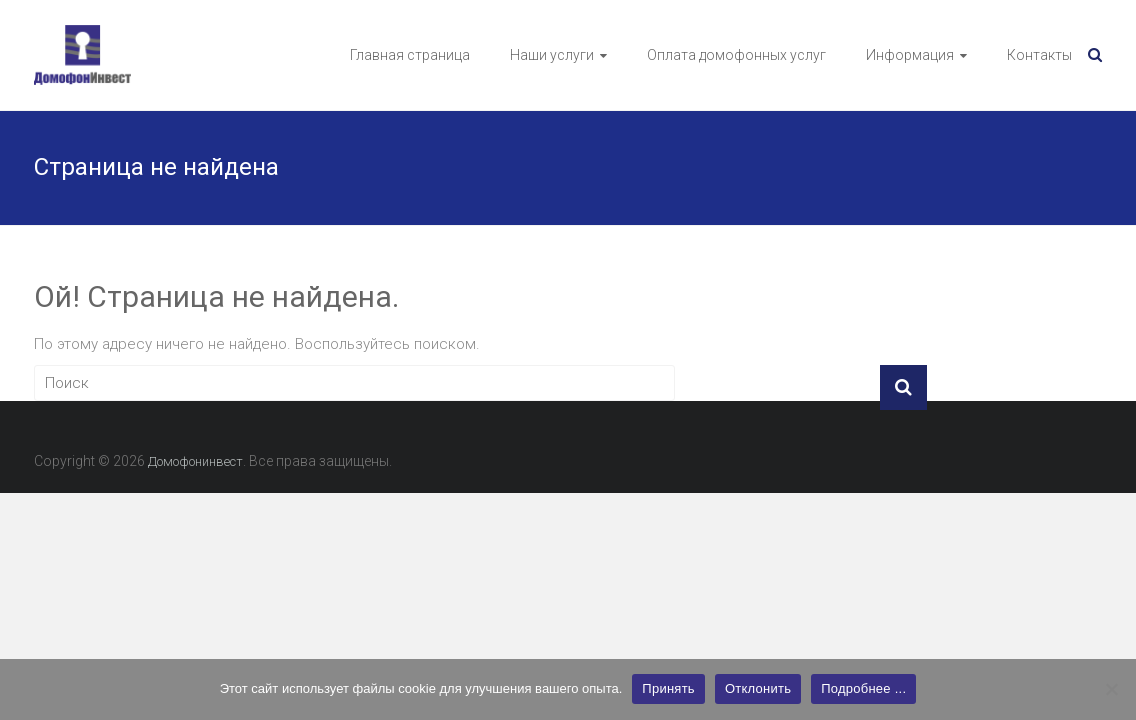  I want to click on Контакты, so click(1039, 55).